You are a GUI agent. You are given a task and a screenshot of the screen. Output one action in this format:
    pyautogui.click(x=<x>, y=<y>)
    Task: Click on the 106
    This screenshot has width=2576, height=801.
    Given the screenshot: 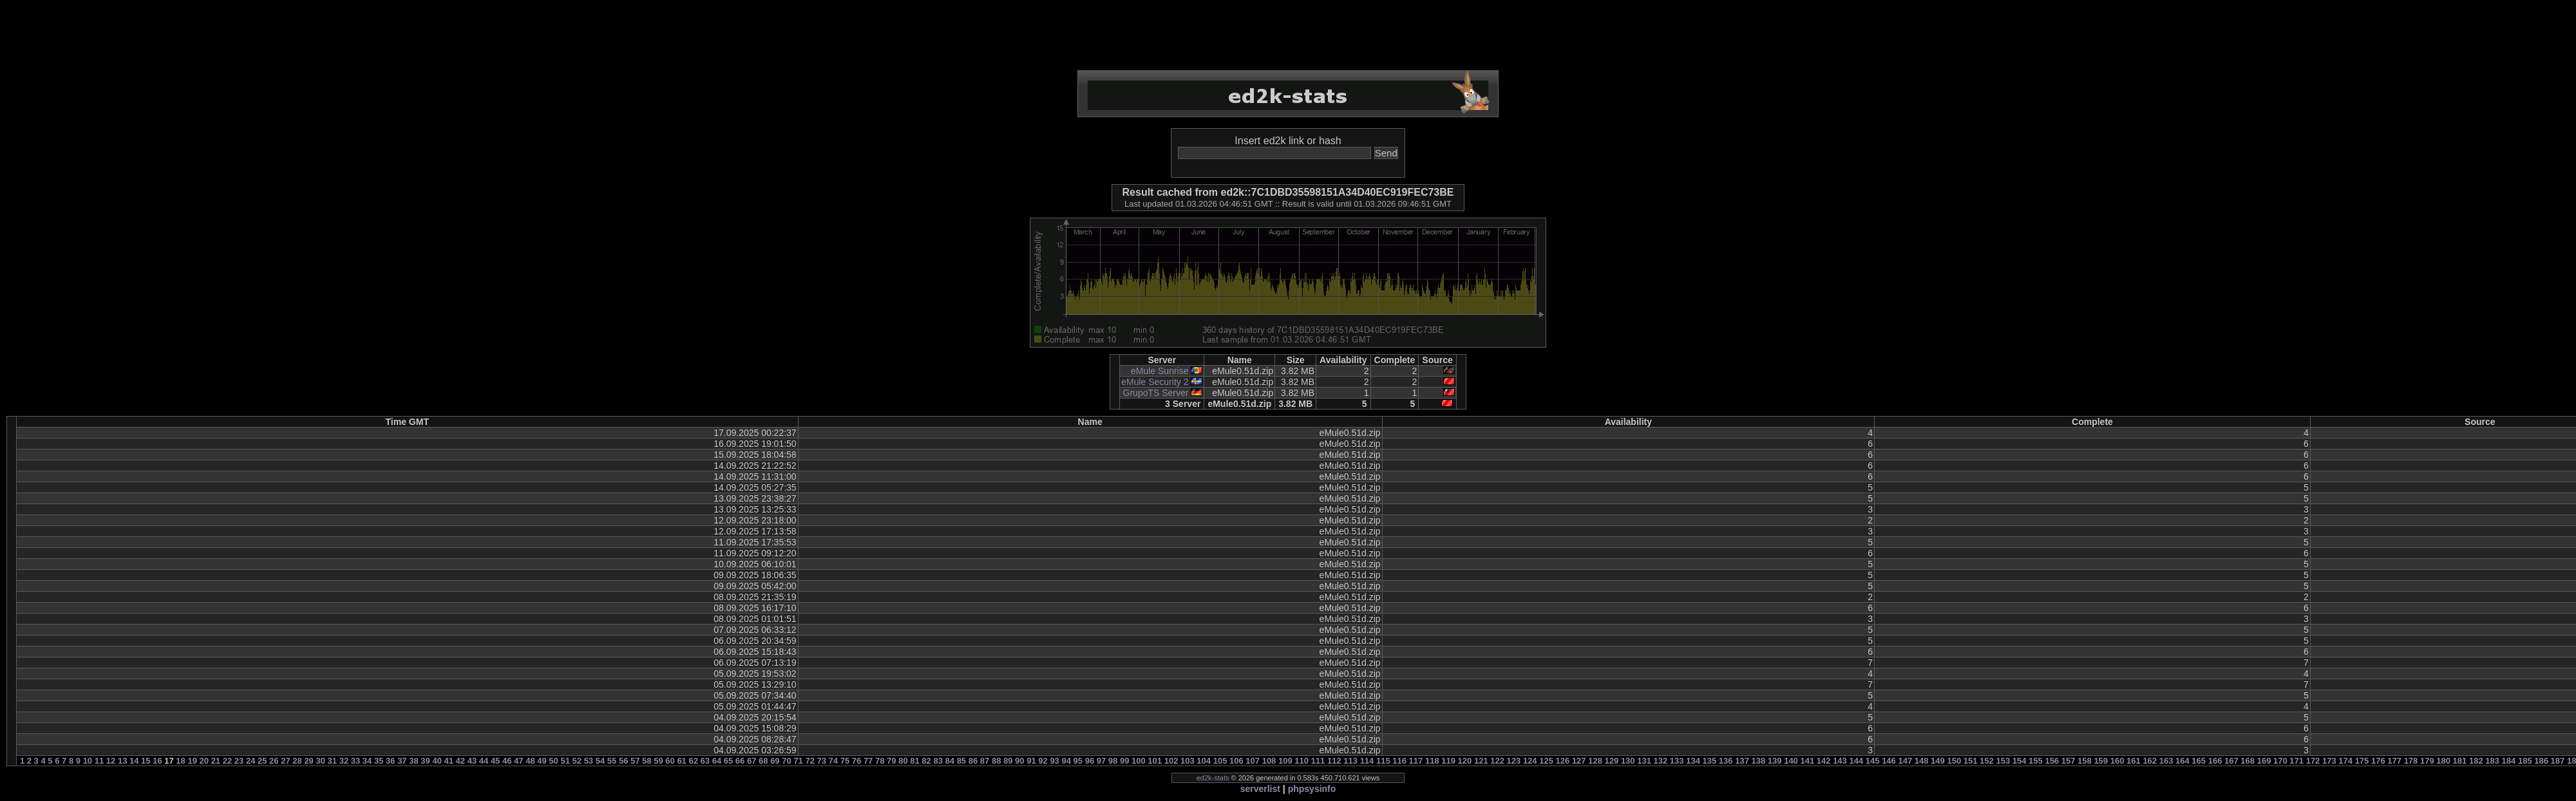 What is the action you would take?
    pyautogui.click(x=1236, y=761)
    